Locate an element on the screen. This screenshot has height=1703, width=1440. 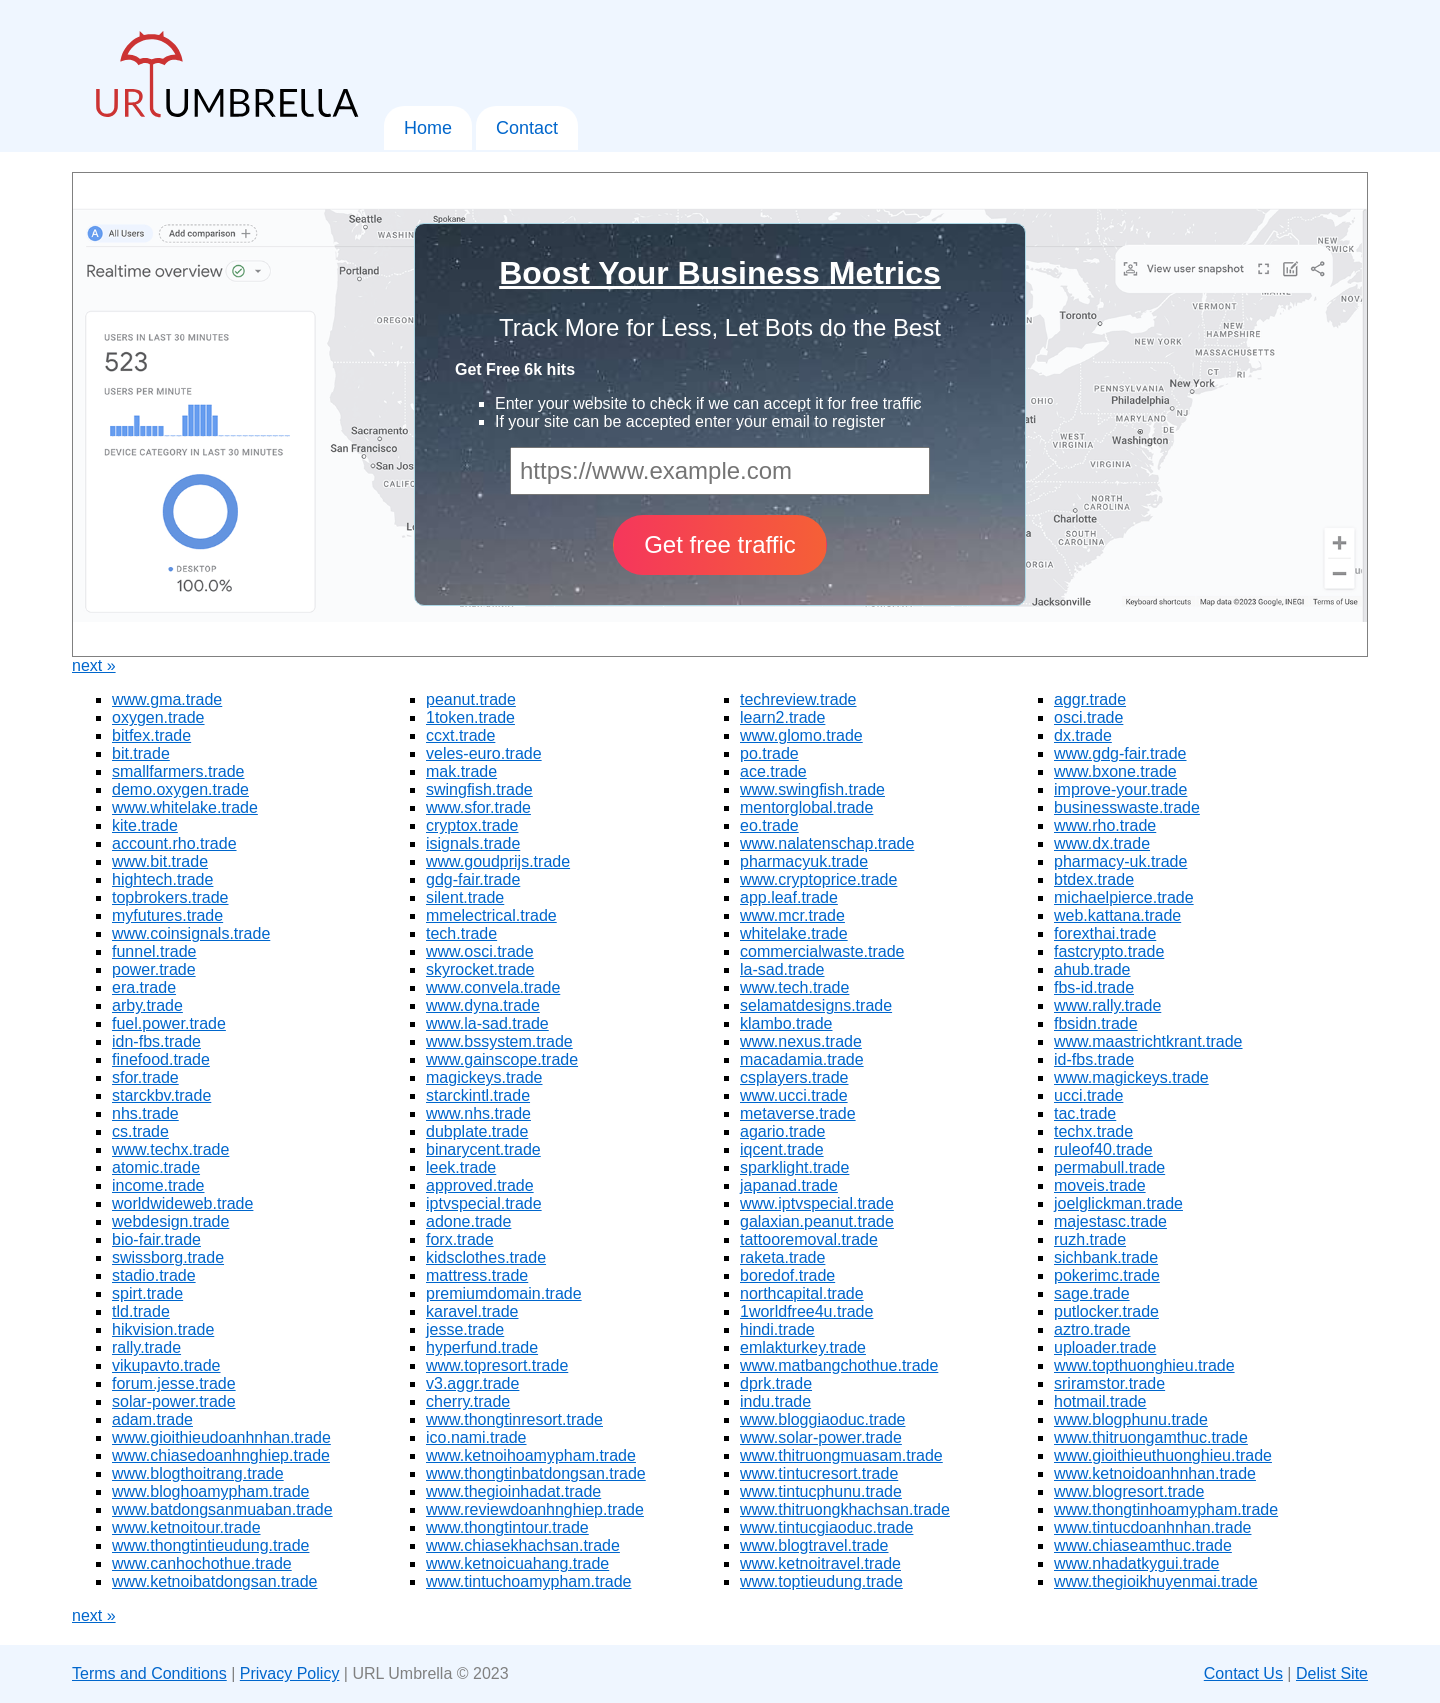
mmelectrical.trade is located at coordinates (491, 915).